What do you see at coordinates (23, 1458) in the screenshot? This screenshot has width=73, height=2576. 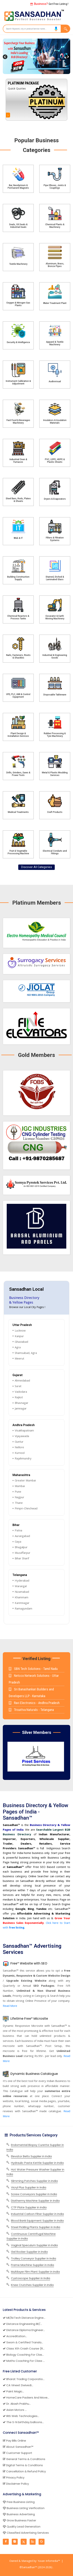 I see `Rajahmundry` at bounding box center [23, 1458].